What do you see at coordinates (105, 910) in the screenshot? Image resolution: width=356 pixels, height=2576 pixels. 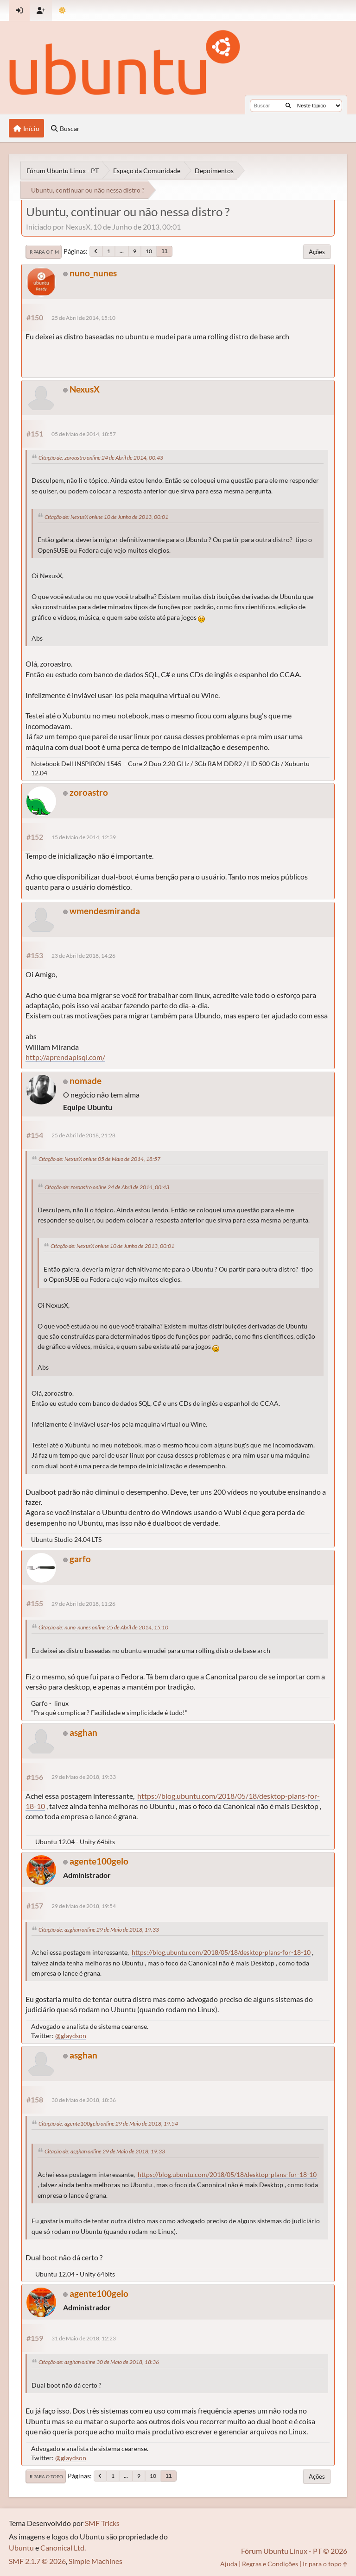 I see `wmendesmiranda` at bounding box center [105, 910].